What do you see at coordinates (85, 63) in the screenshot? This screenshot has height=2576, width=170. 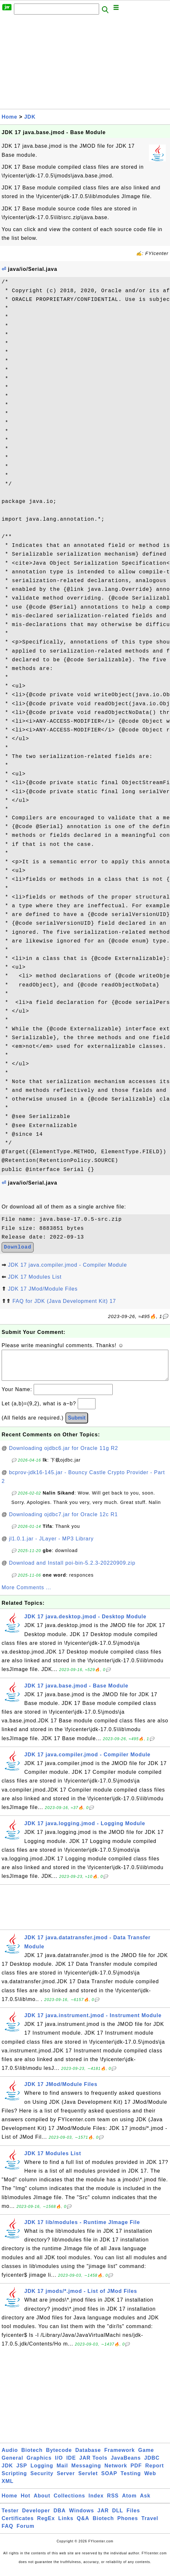 I see `[Advertisement]` at bounding box center [85, 63].